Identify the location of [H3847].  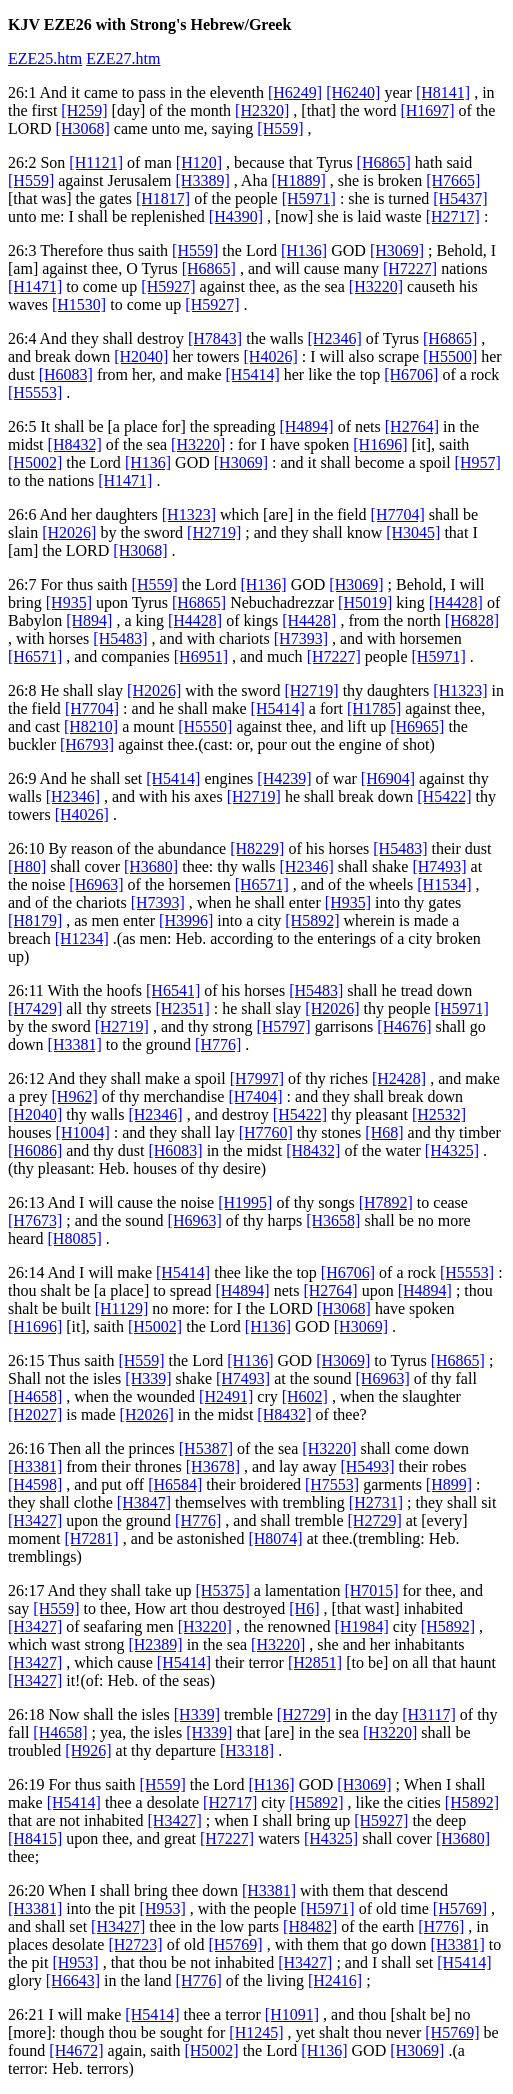
(144, 1502).